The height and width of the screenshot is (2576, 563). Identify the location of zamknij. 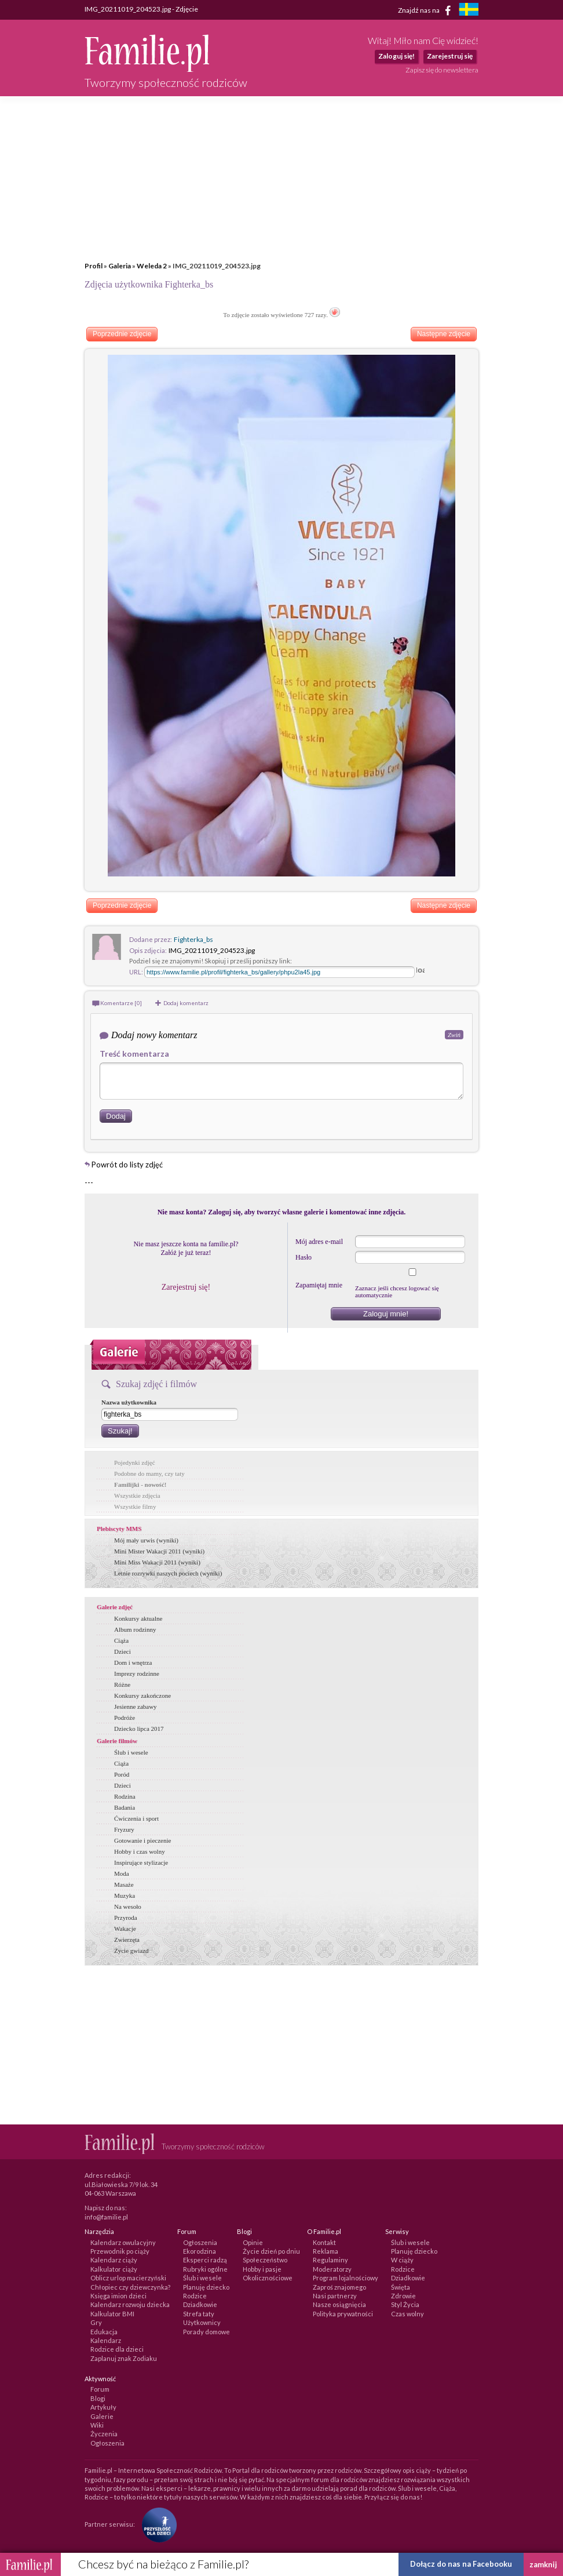
(543, 2564).